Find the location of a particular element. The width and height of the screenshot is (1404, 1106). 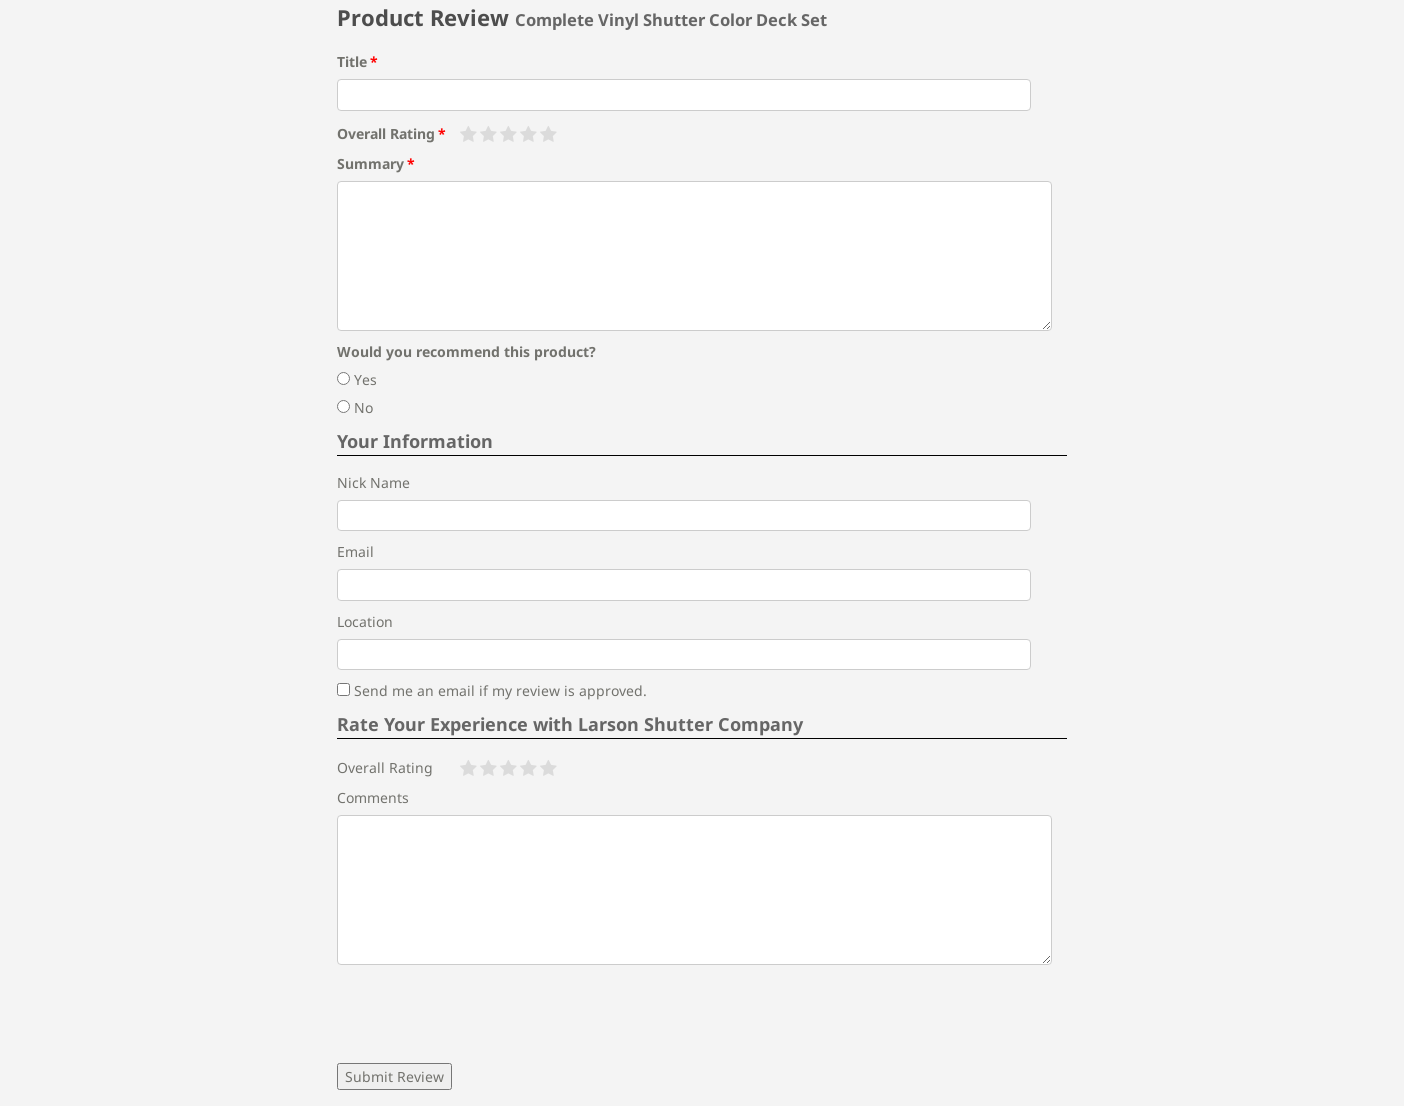

Email is located at coordinates (355, 551).